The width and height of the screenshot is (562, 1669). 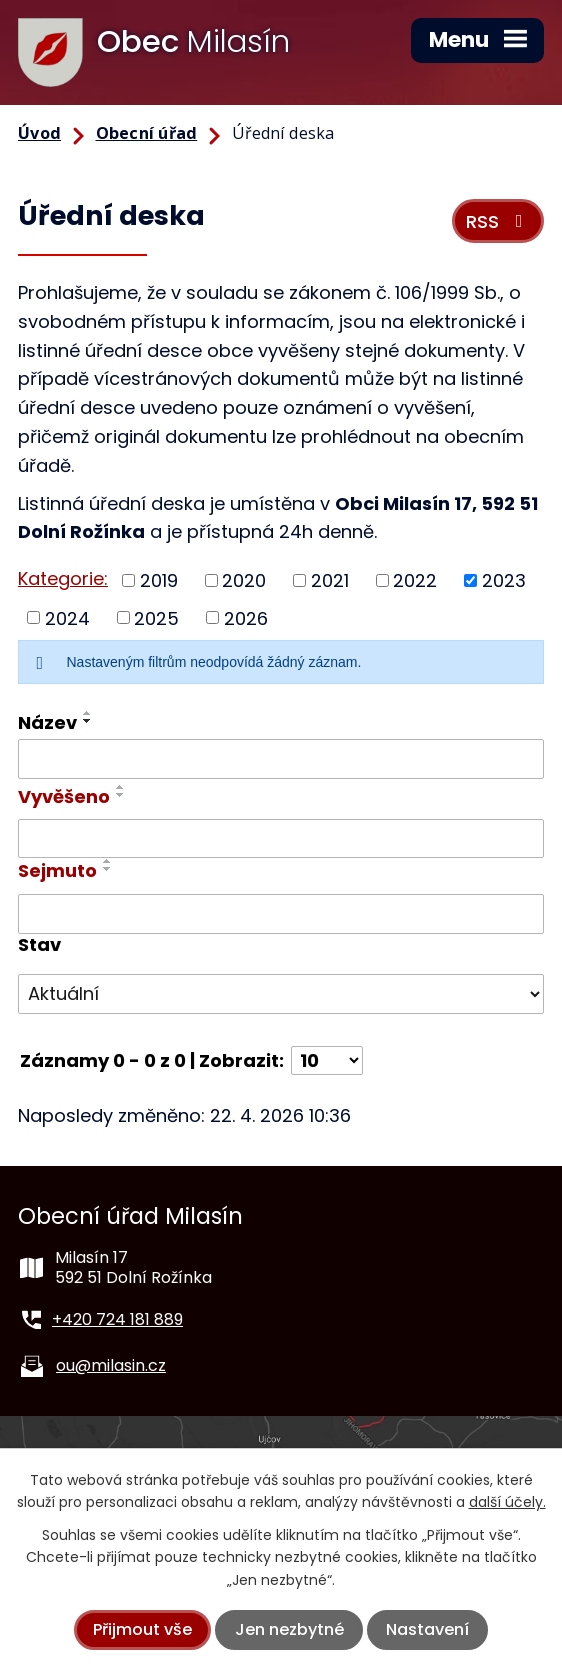 I want to click on 2019, so click(x=159, y=580).